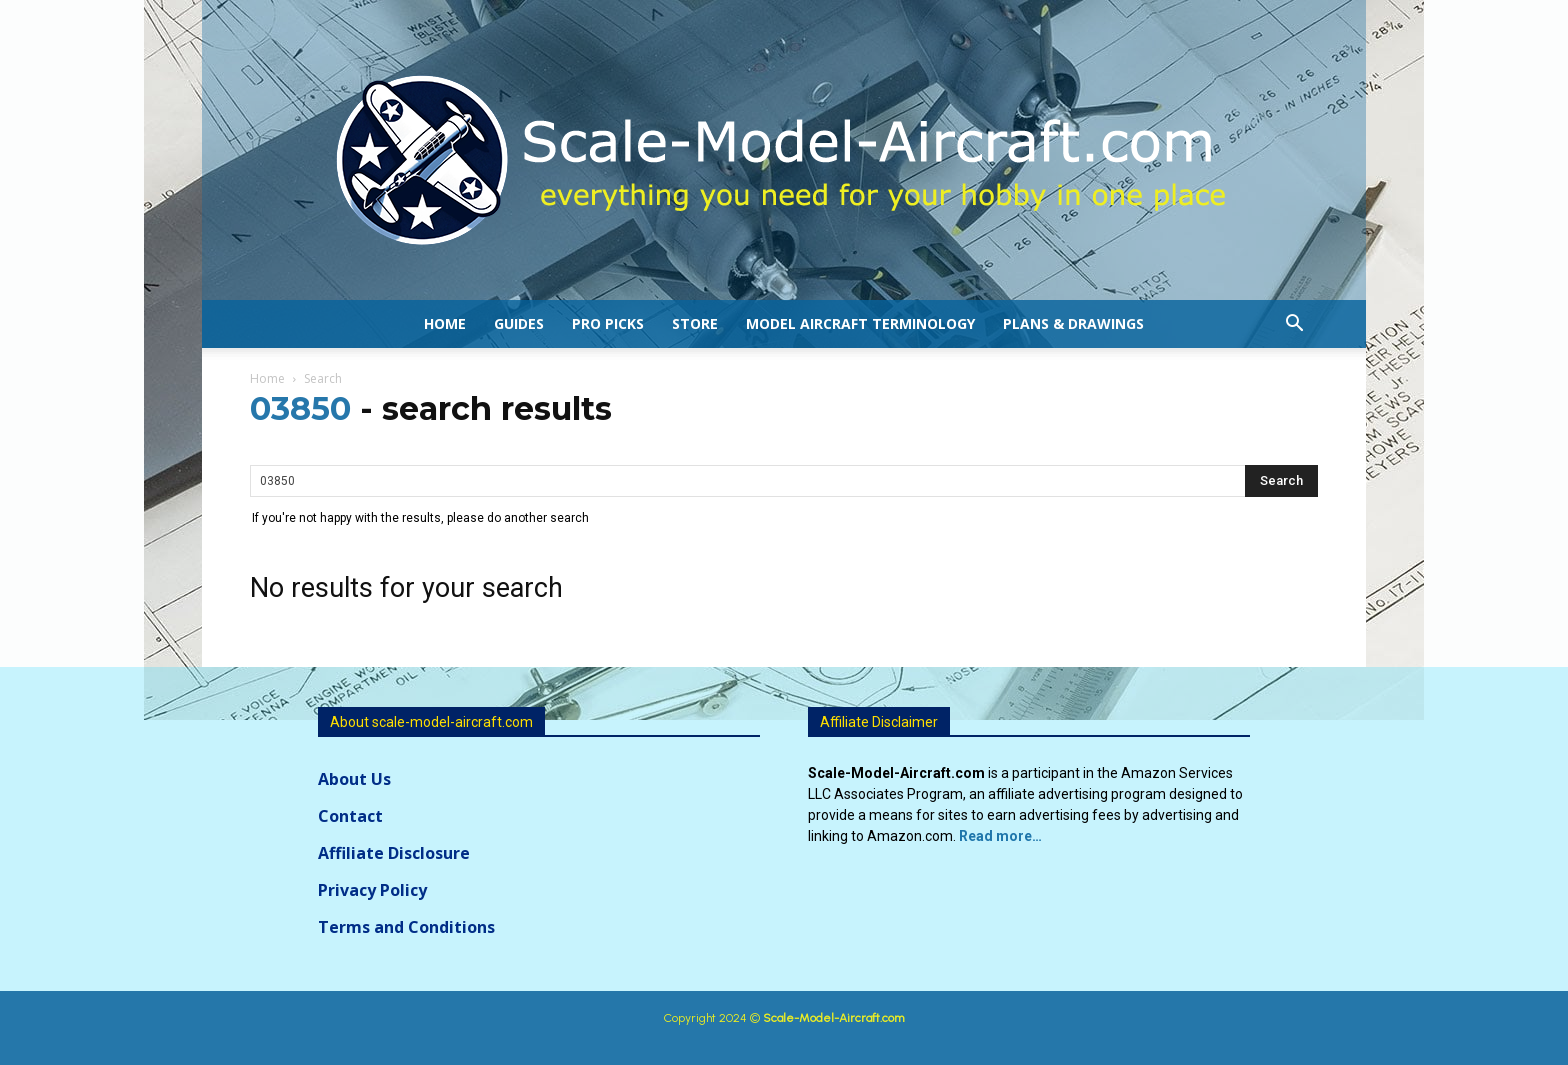  Describe the element at coordinates (519, 323) in the screenshot. I see `Guides` at that location.